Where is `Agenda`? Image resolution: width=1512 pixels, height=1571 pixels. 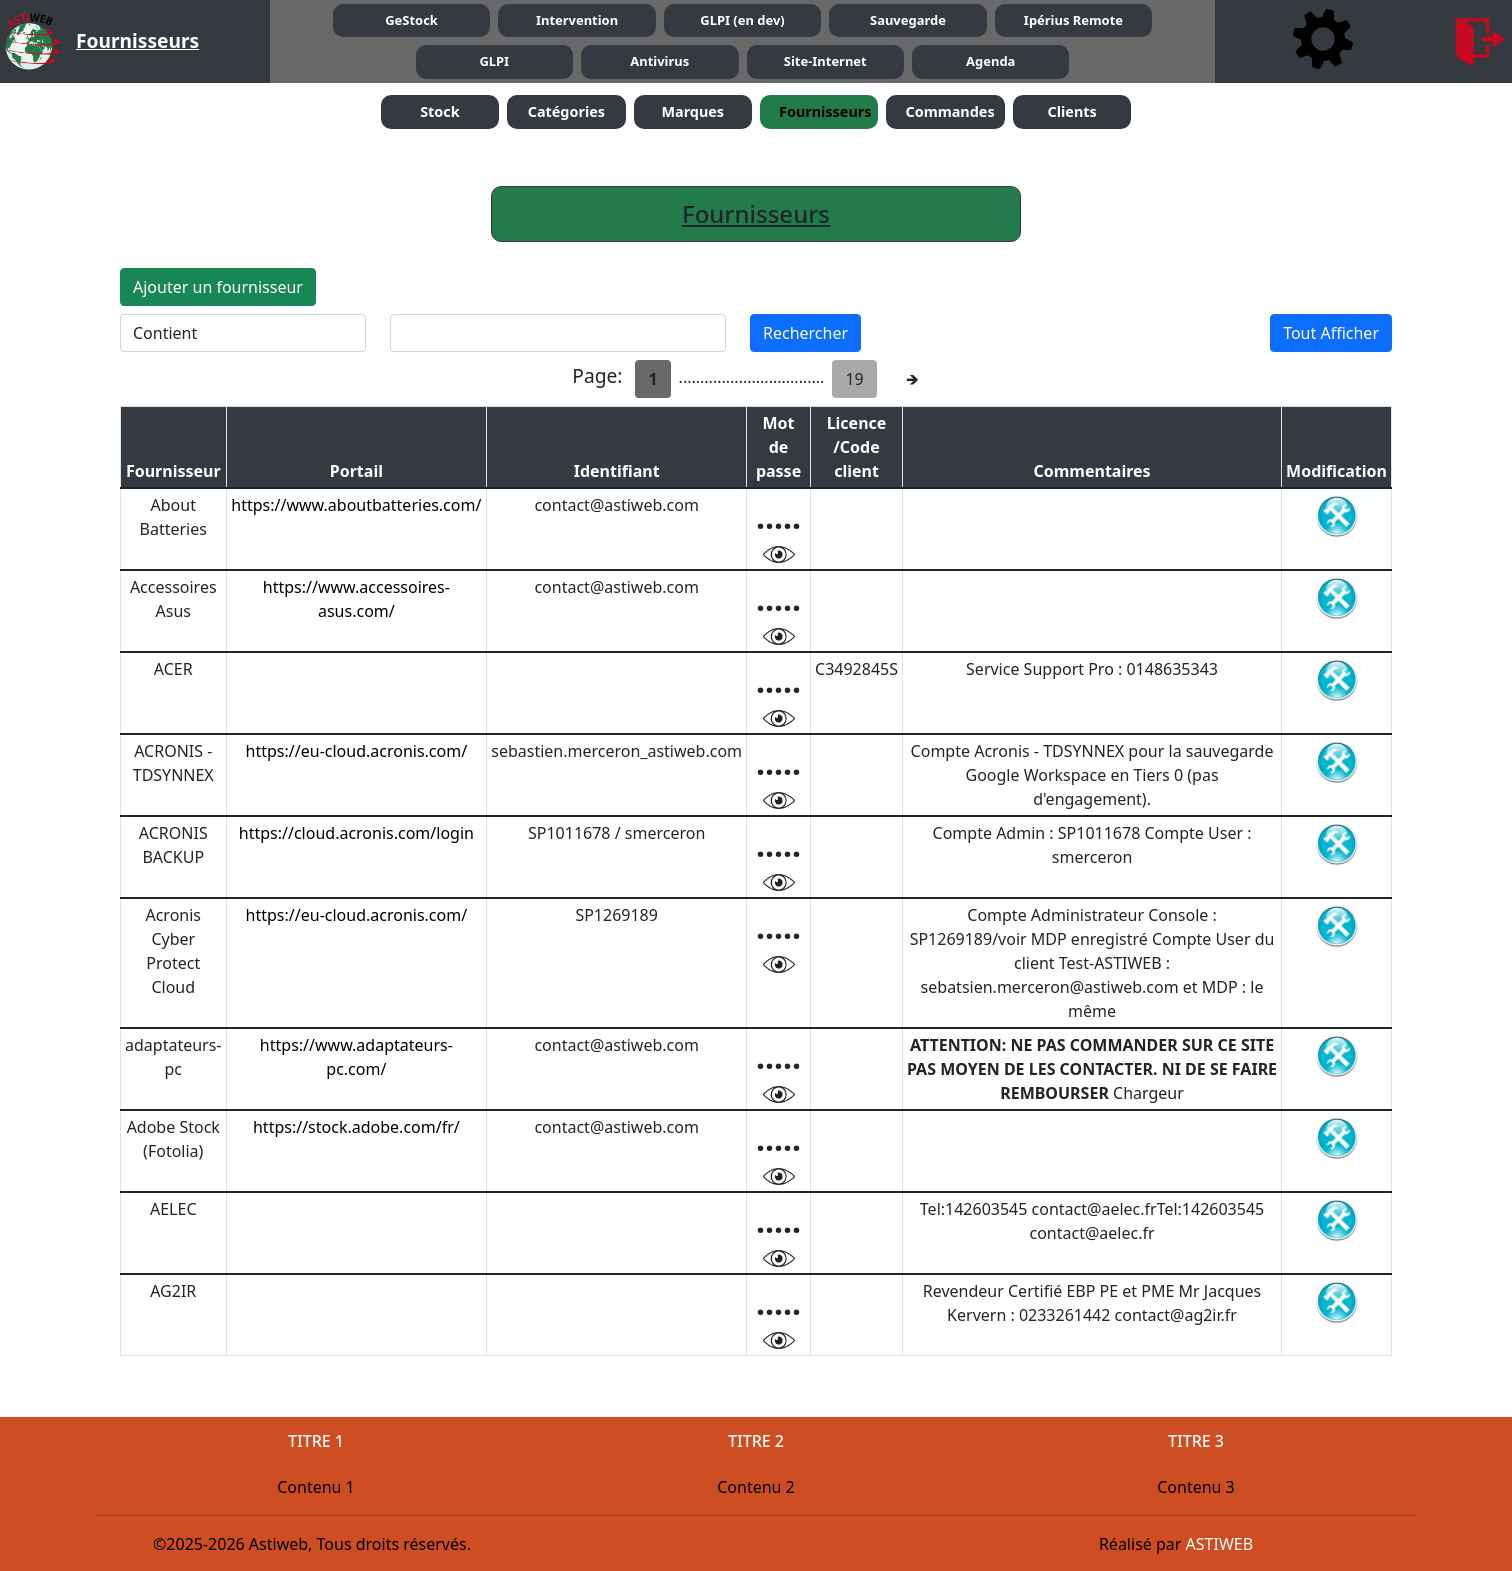
Agenda is located at coordinates (990, 61).